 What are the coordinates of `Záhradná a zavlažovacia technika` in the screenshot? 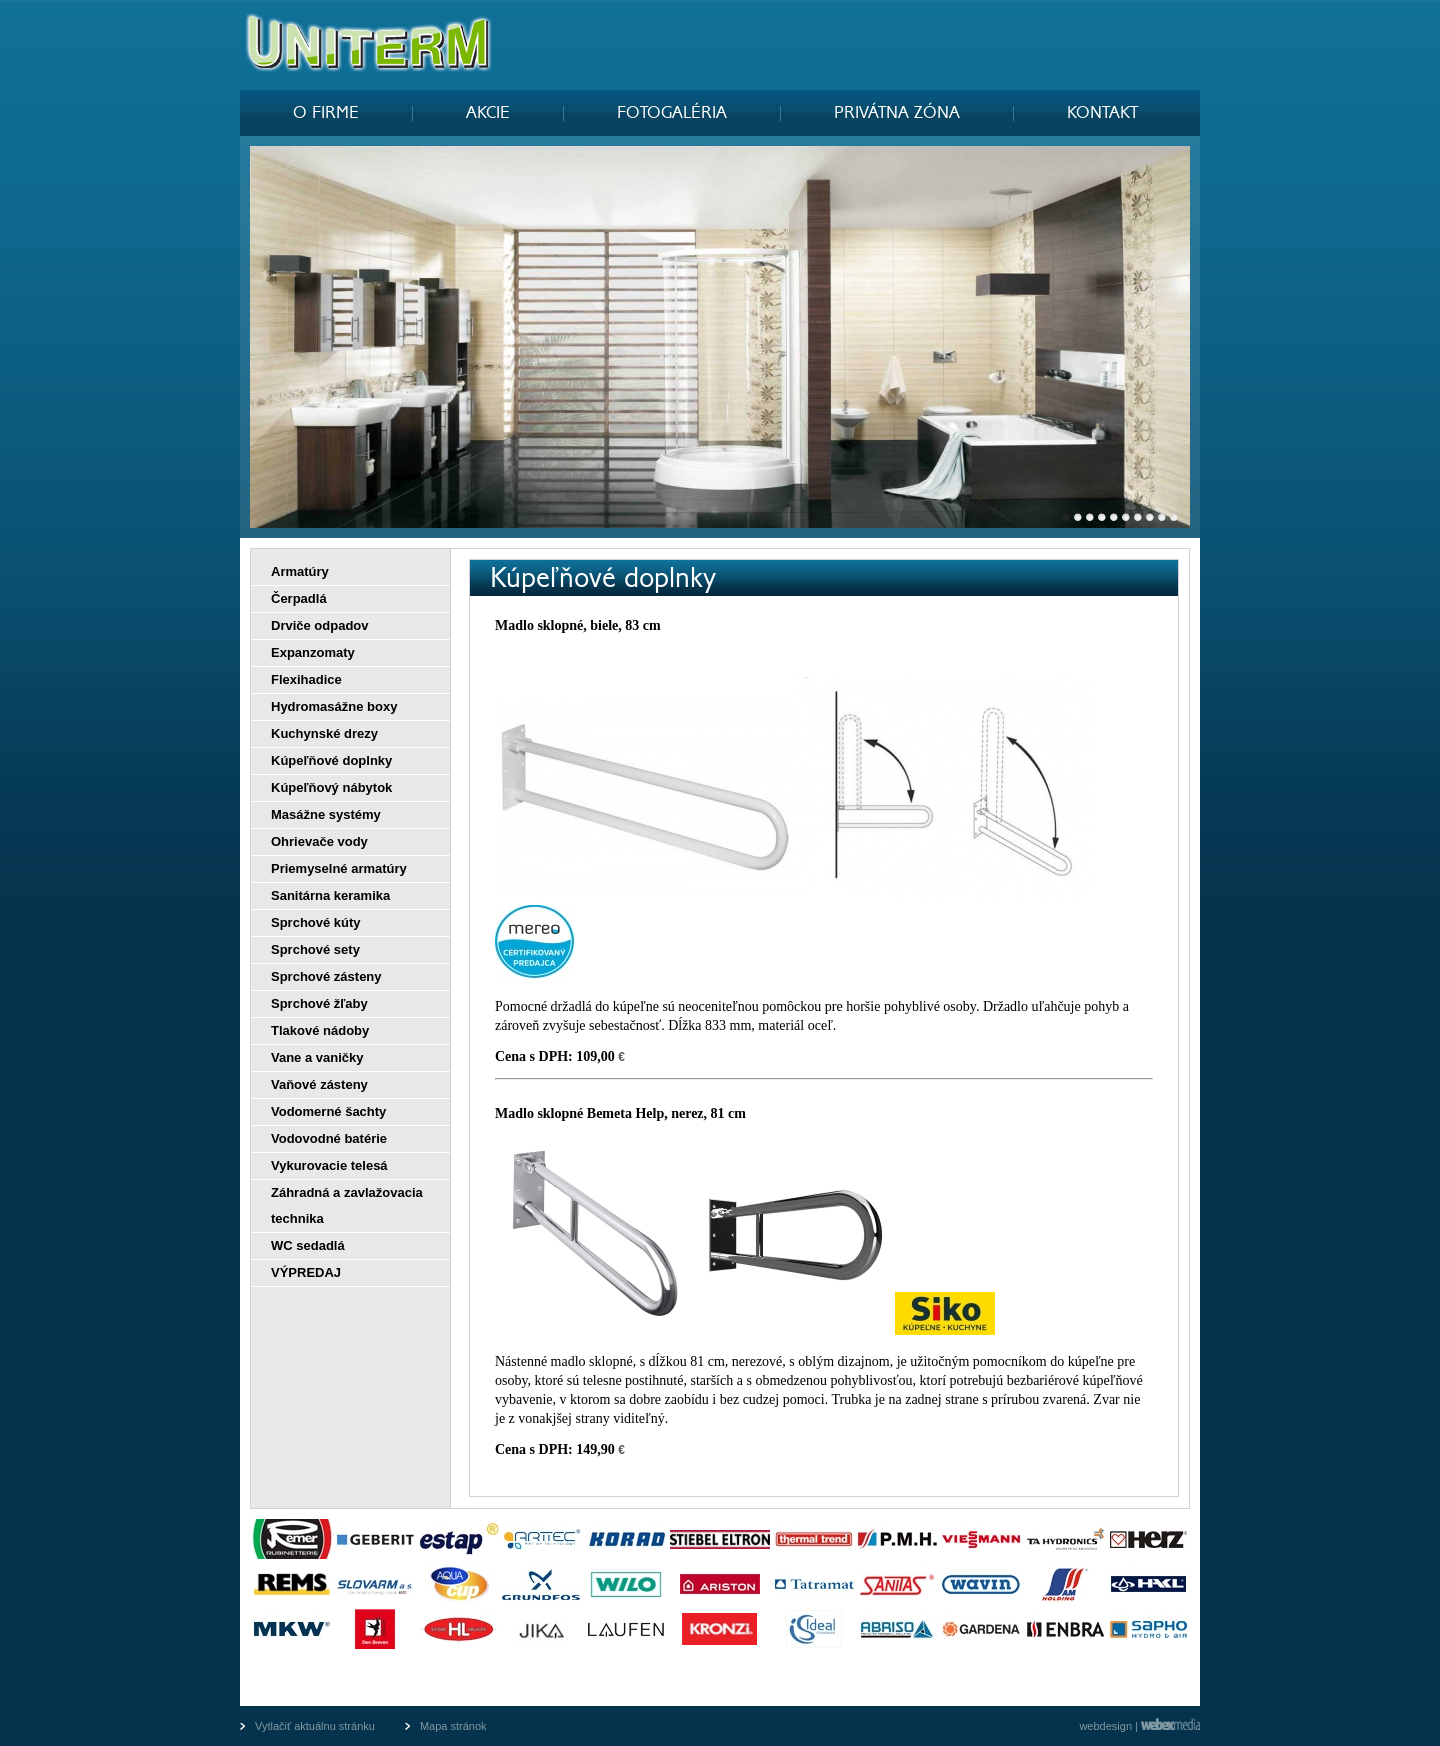 It's located at (347, 1205).